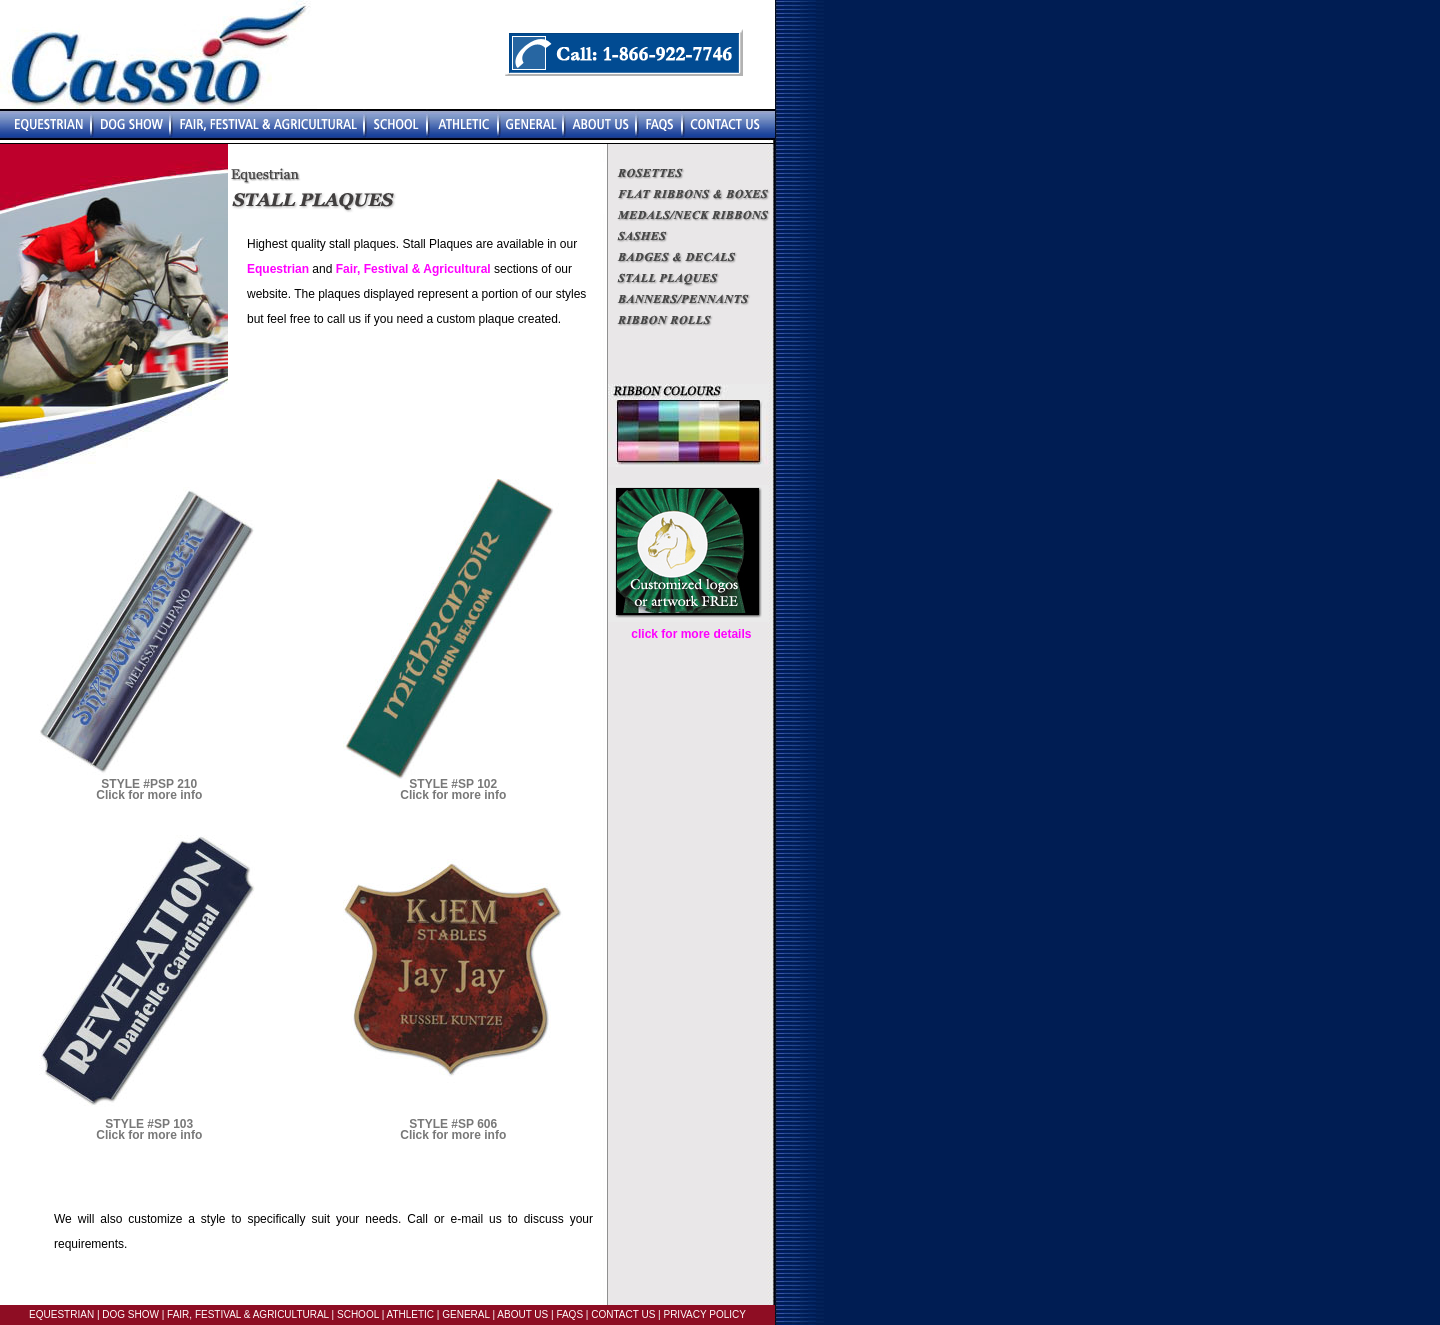  I want to click on DOG SHOW, so click(129, 1314).